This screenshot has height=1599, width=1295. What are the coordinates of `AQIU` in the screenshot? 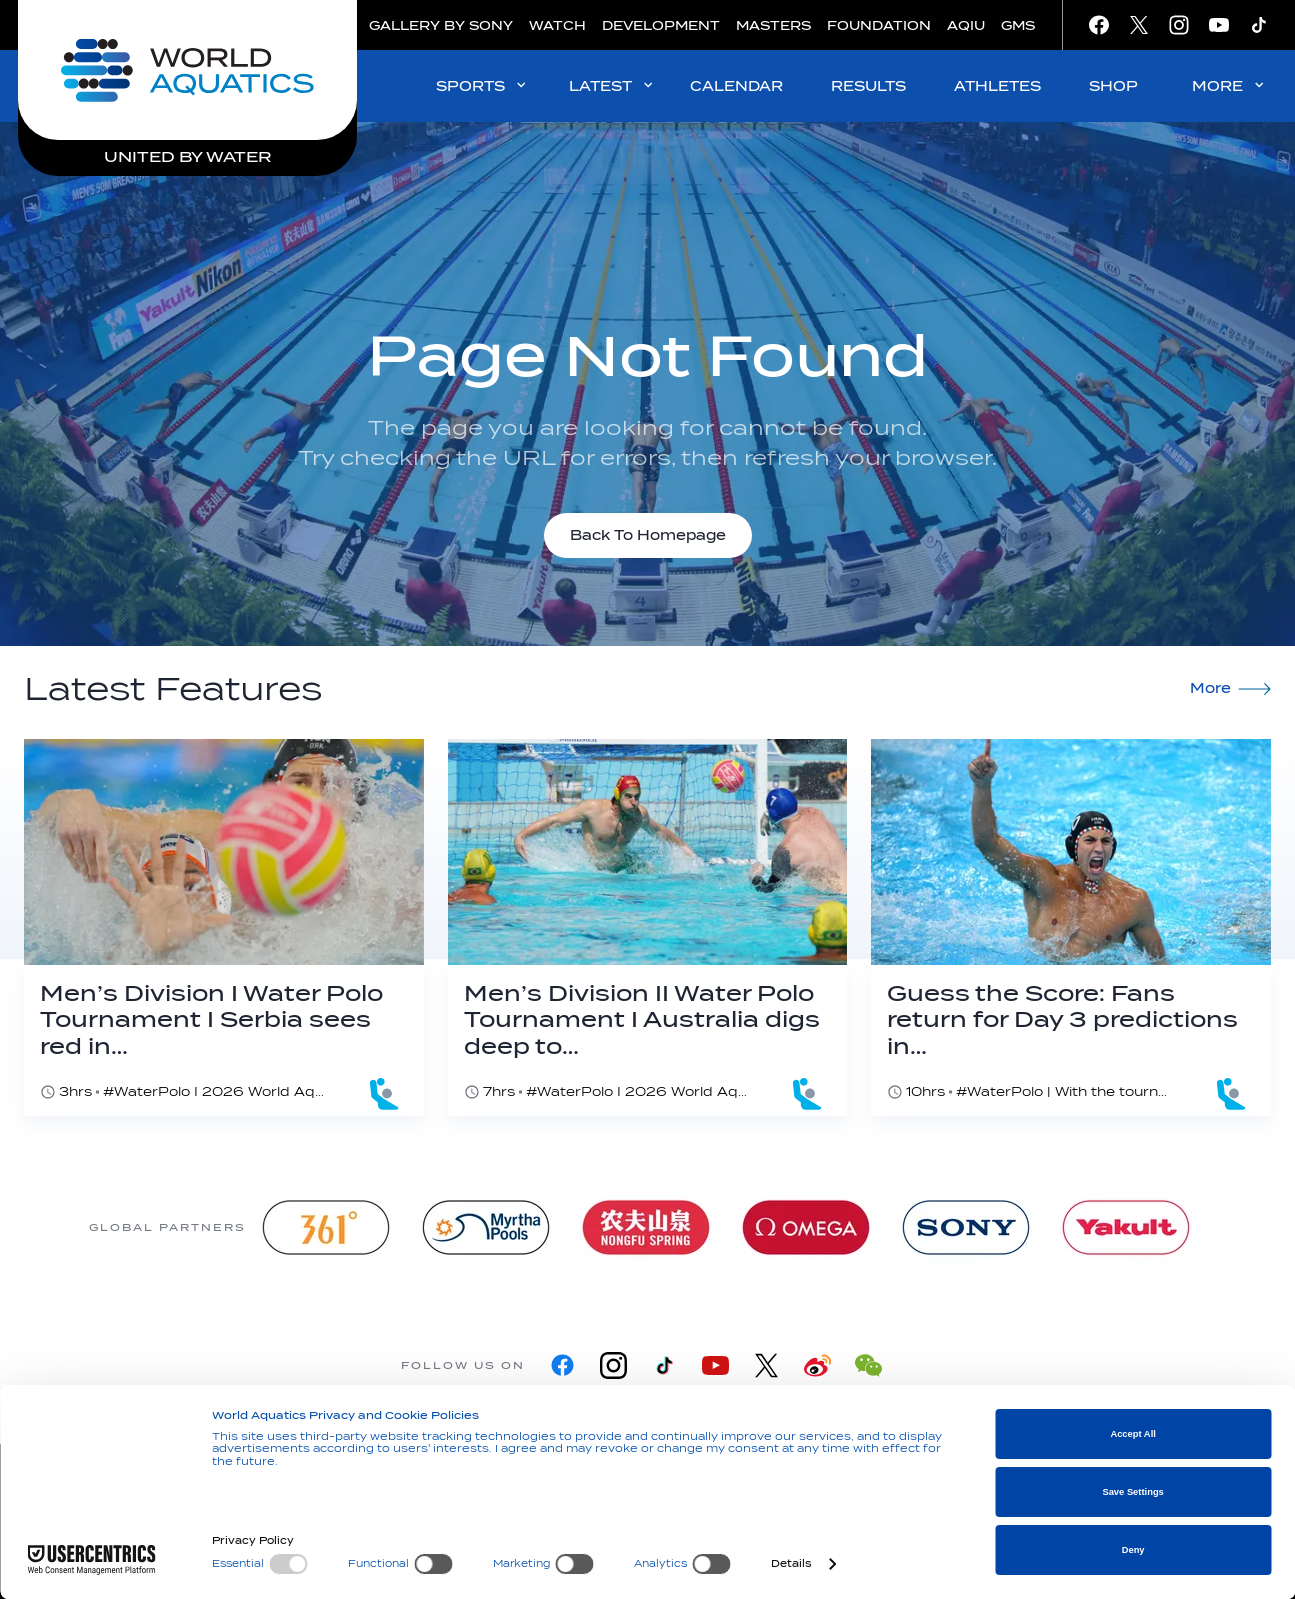 It's located at (966, 25).